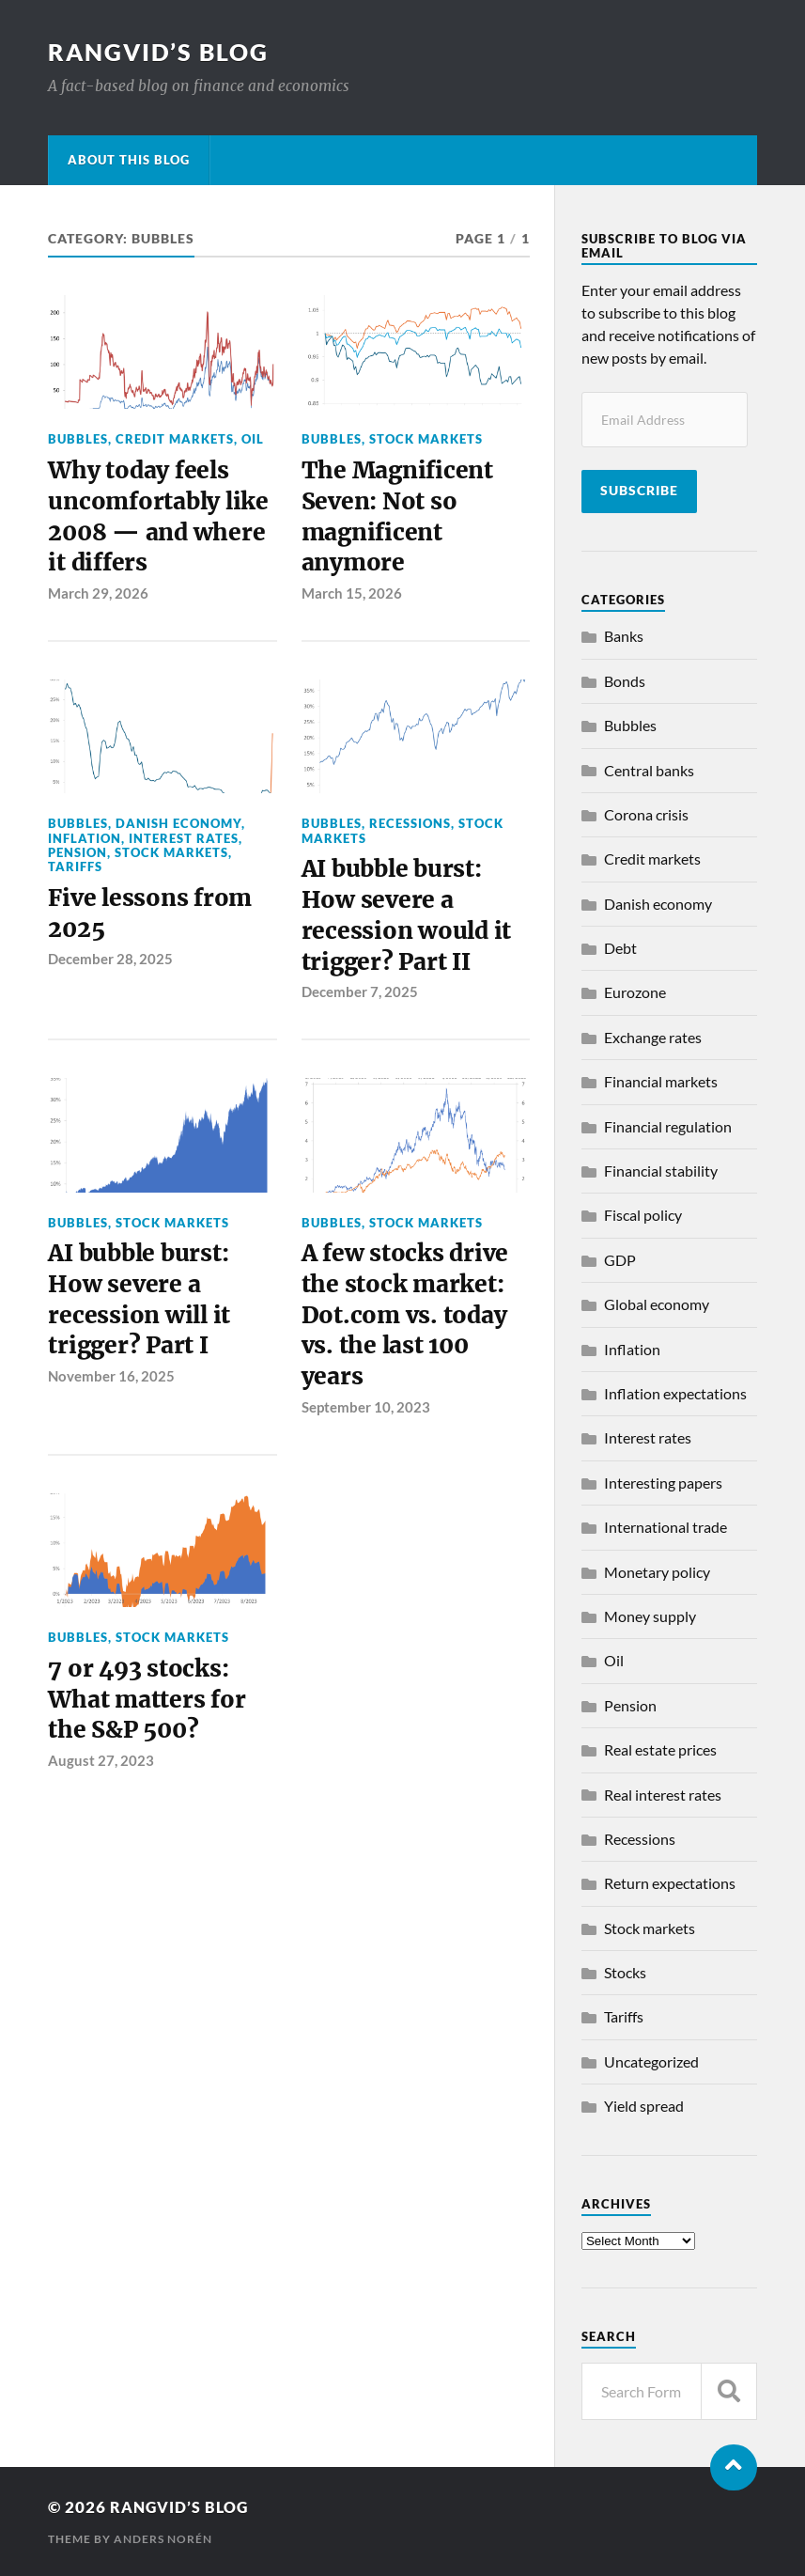 This screenshot has width=805, height=2576. What do you see at coordinates (653, 1037) in the screenshot?
I see `Exchange rates` at bounding box center [653, 1037].